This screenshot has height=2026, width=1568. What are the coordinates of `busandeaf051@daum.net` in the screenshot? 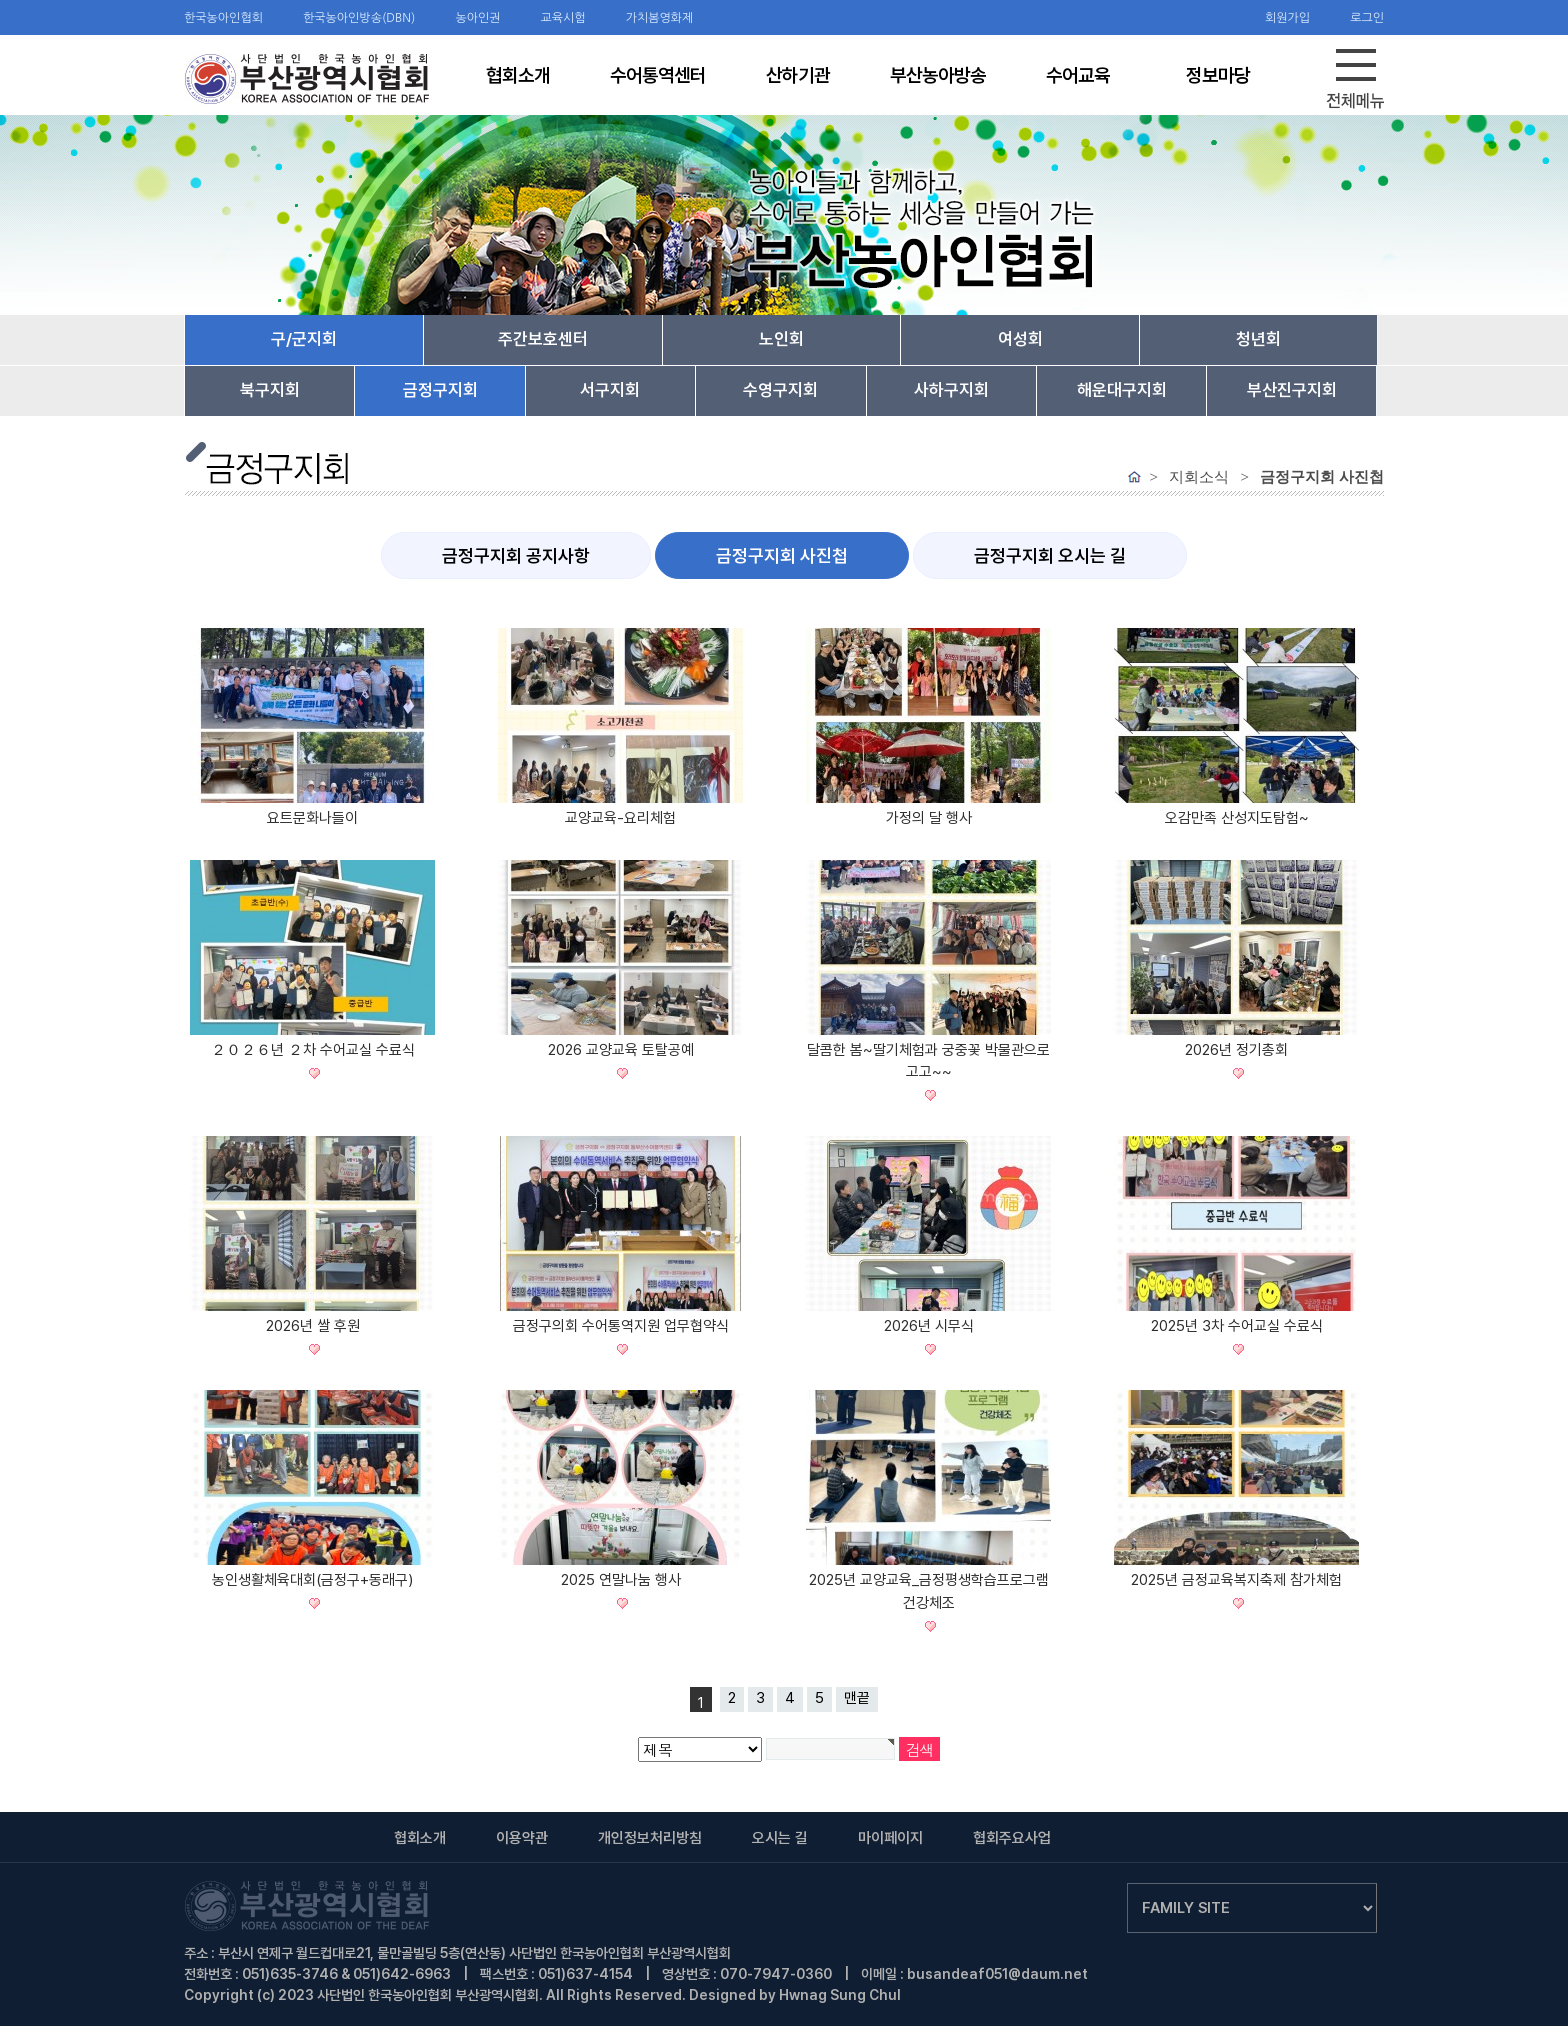 It's located at (997, 1974).